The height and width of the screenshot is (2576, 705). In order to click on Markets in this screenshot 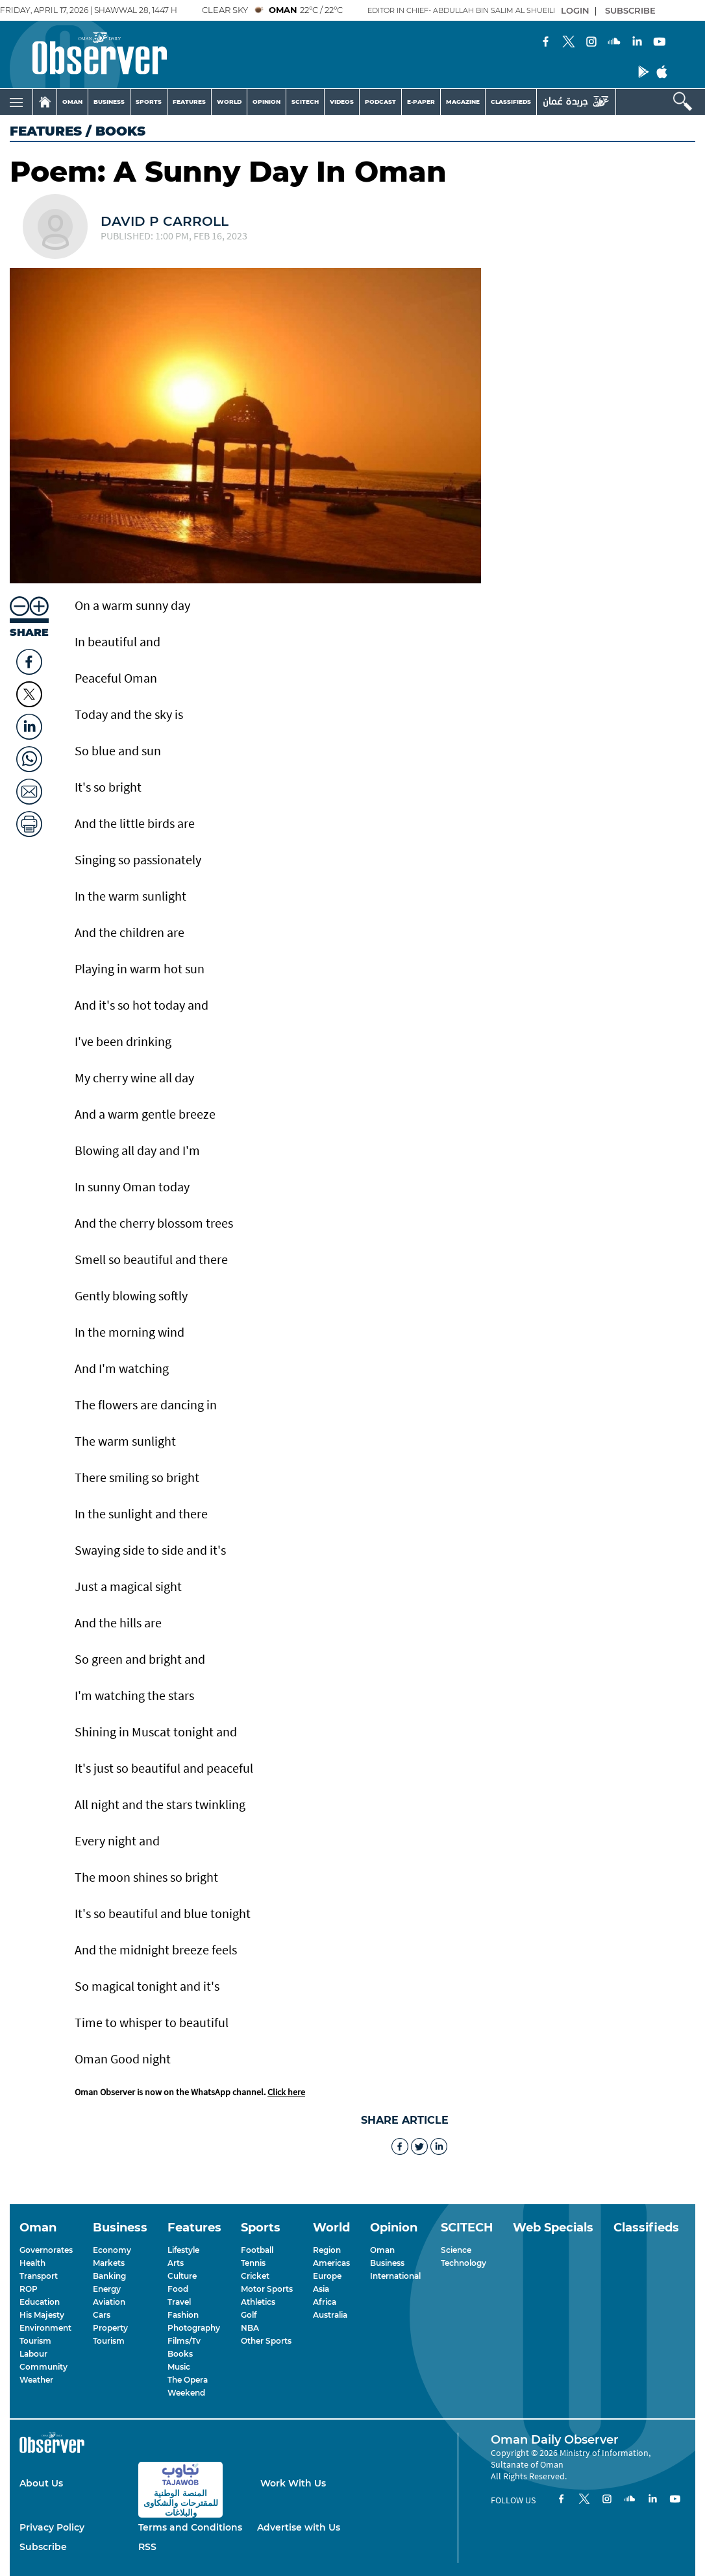, I will do `click(109, 2263)`.